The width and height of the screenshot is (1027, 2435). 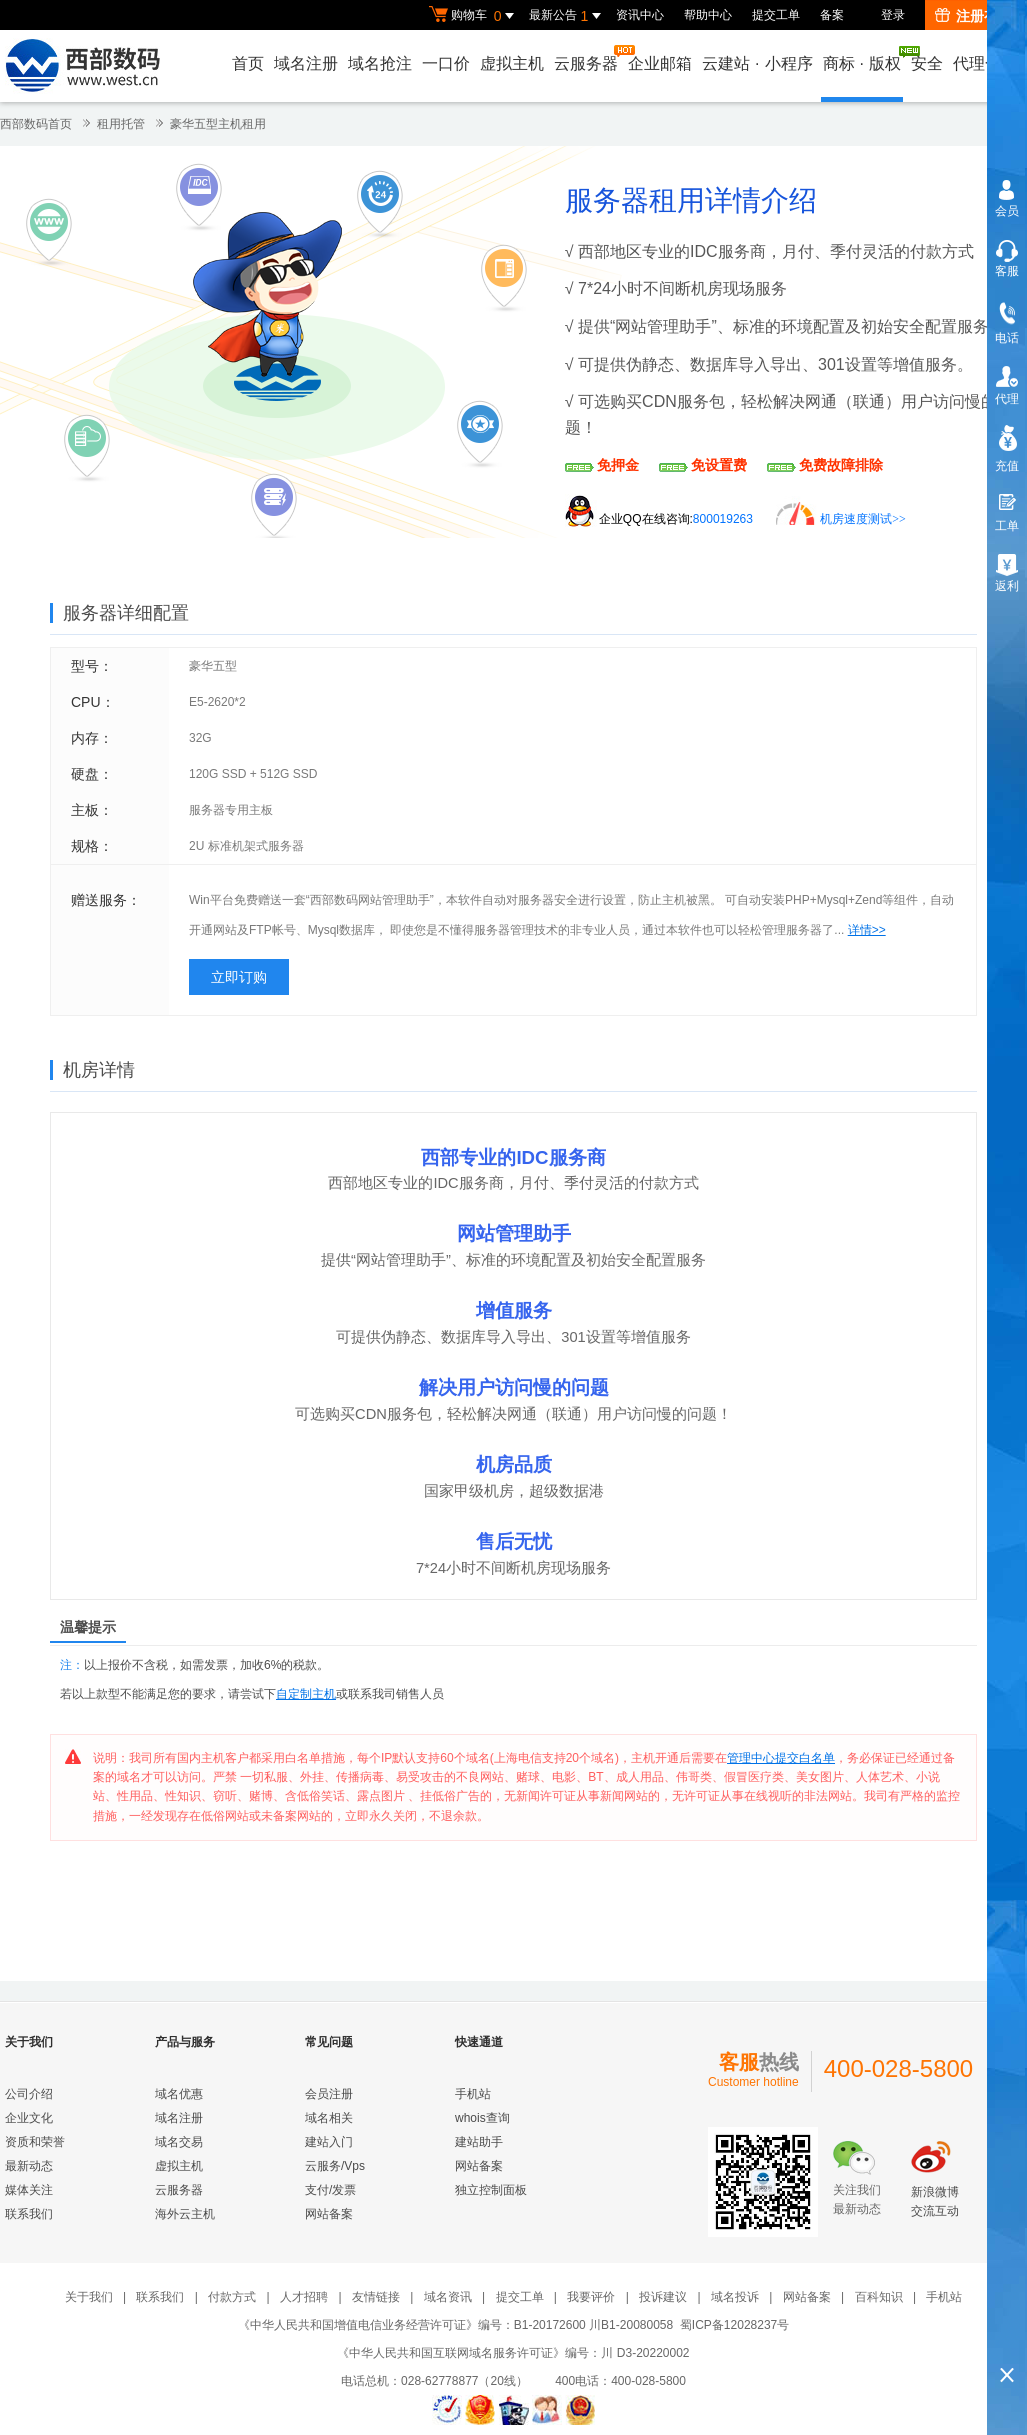 I want to click on 工单, so click(x=1007, y=526).